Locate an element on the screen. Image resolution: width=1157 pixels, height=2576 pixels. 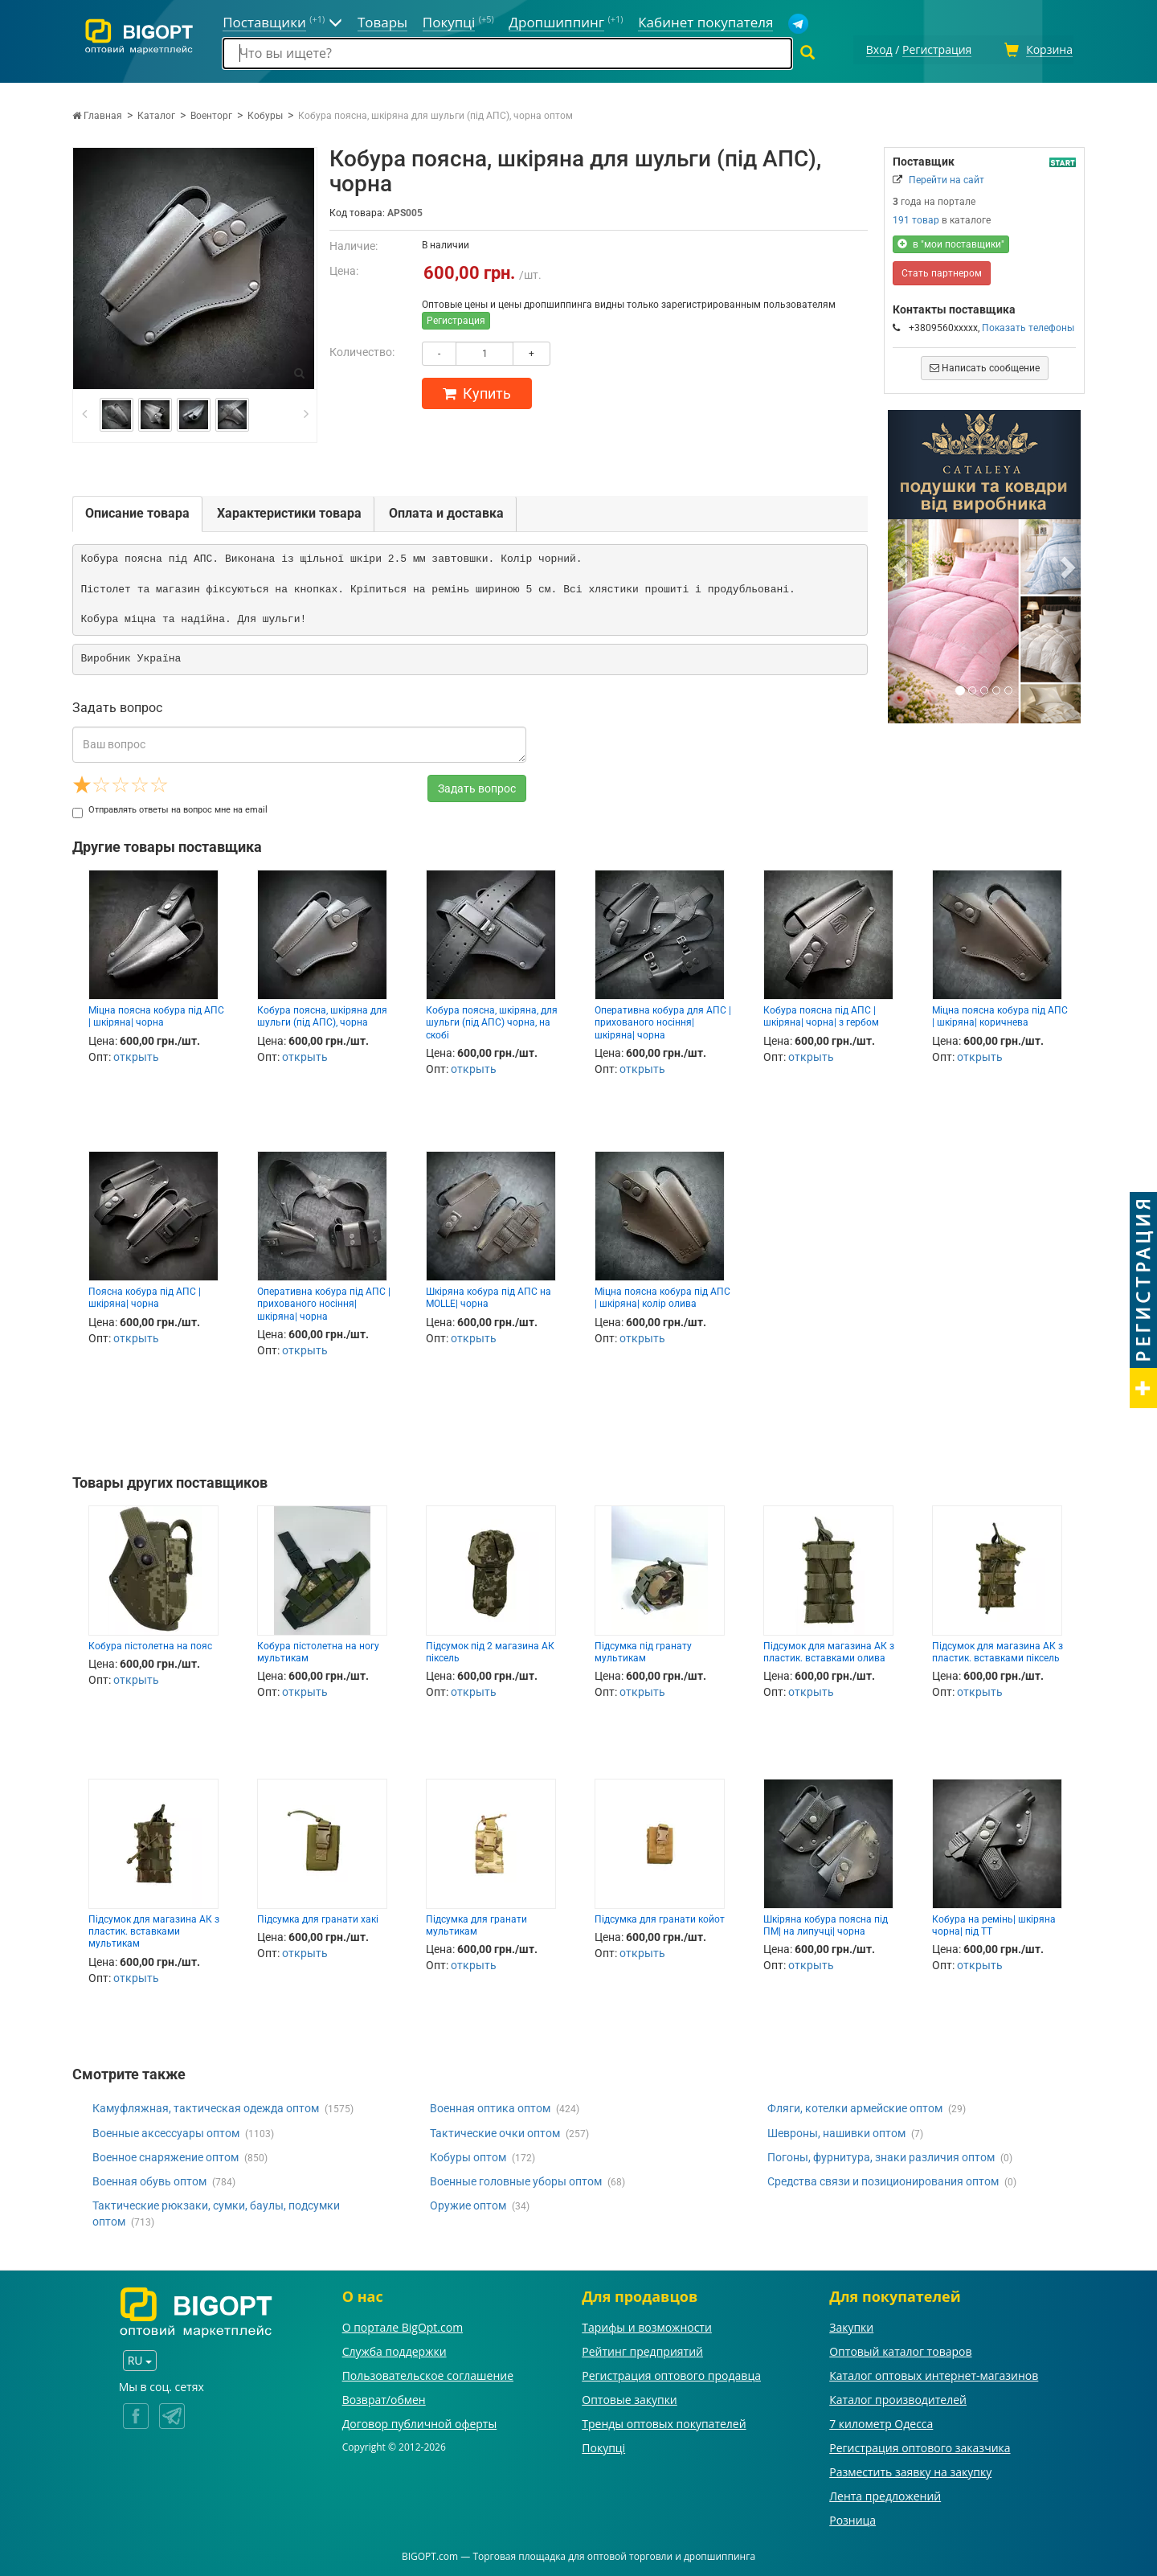
Средства связи и позиционирования оптом is located at coordinates (883, 2179).